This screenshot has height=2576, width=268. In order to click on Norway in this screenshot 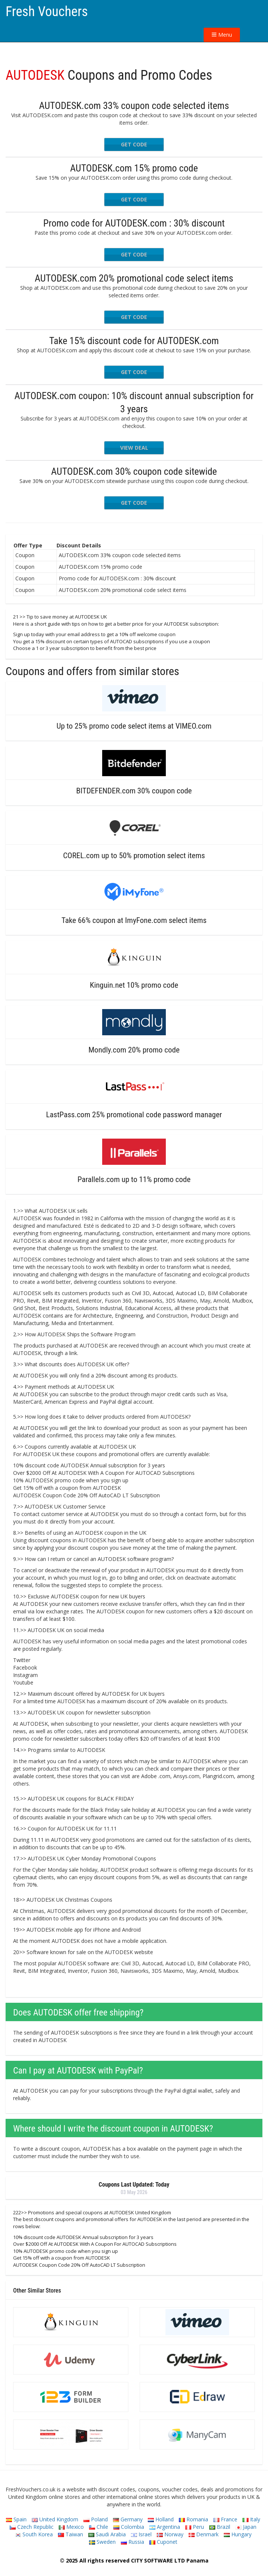, I will do `click(170, 2534)`.